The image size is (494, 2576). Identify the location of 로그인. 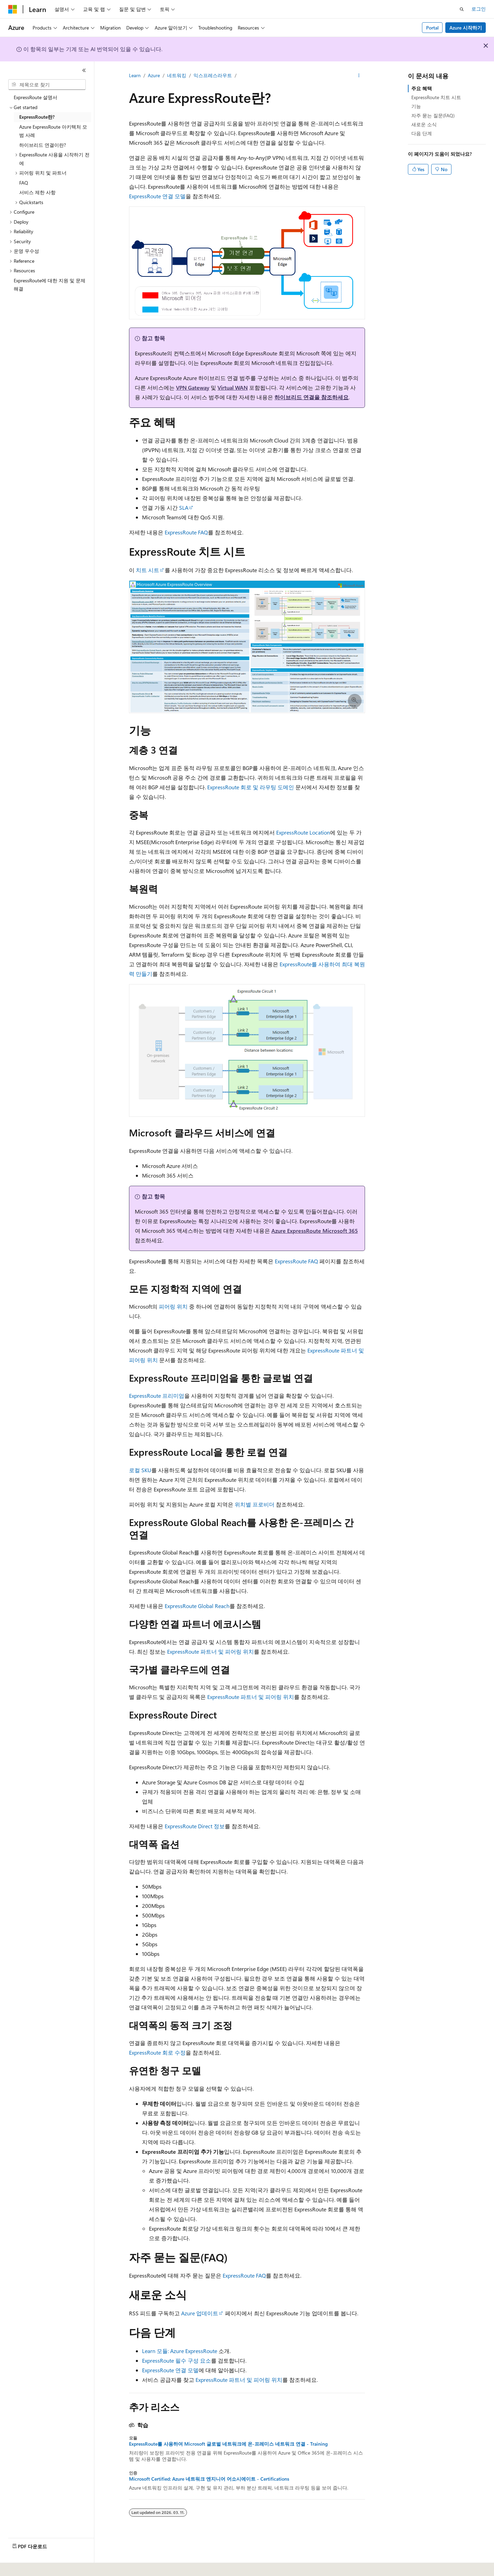
(478, 8).